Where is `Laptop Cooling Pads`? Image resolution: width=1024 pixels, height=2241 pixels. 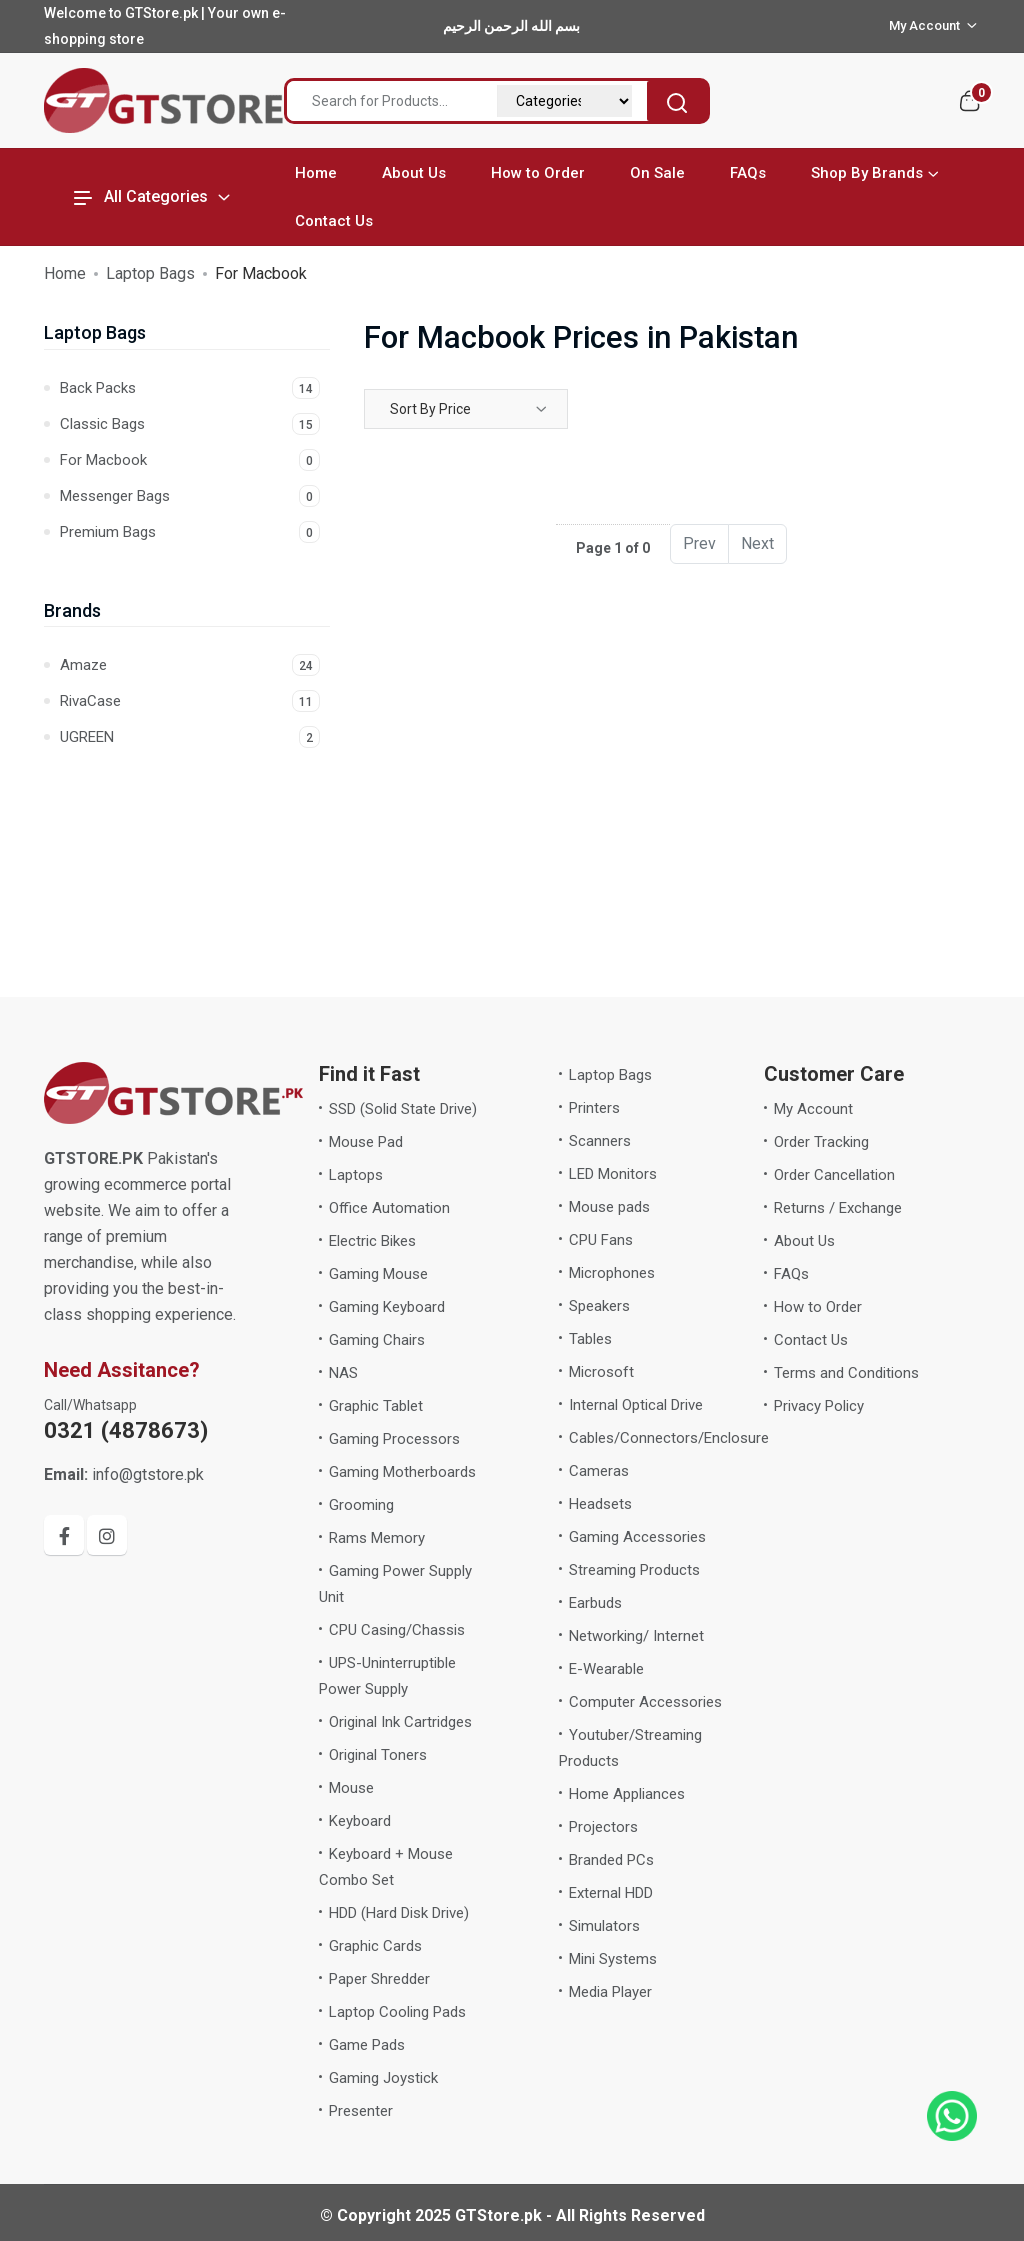 Laptop Cooling Pads is located at coordinates (397, 2012).